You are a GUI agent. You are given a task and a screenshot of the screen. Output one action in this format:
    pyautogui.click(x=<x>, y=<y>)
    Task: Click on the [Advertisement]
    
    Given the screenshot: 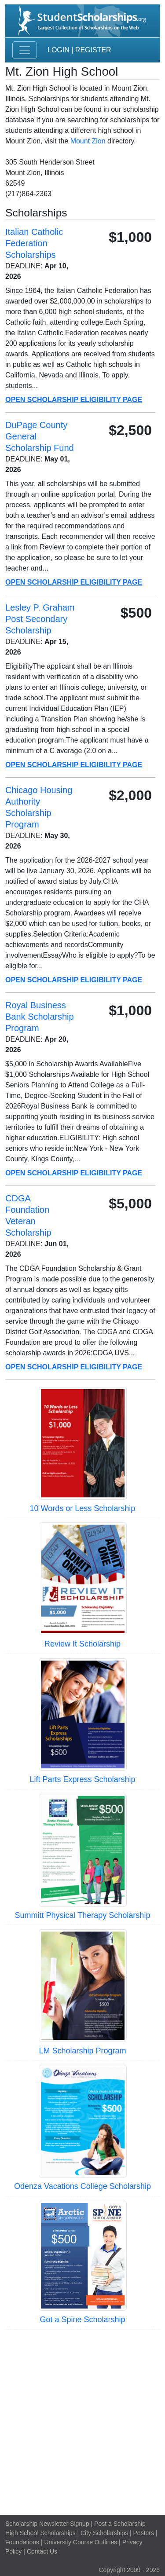 What is the action you would take?
    pyautogui.click(x=82, y=2420)
    